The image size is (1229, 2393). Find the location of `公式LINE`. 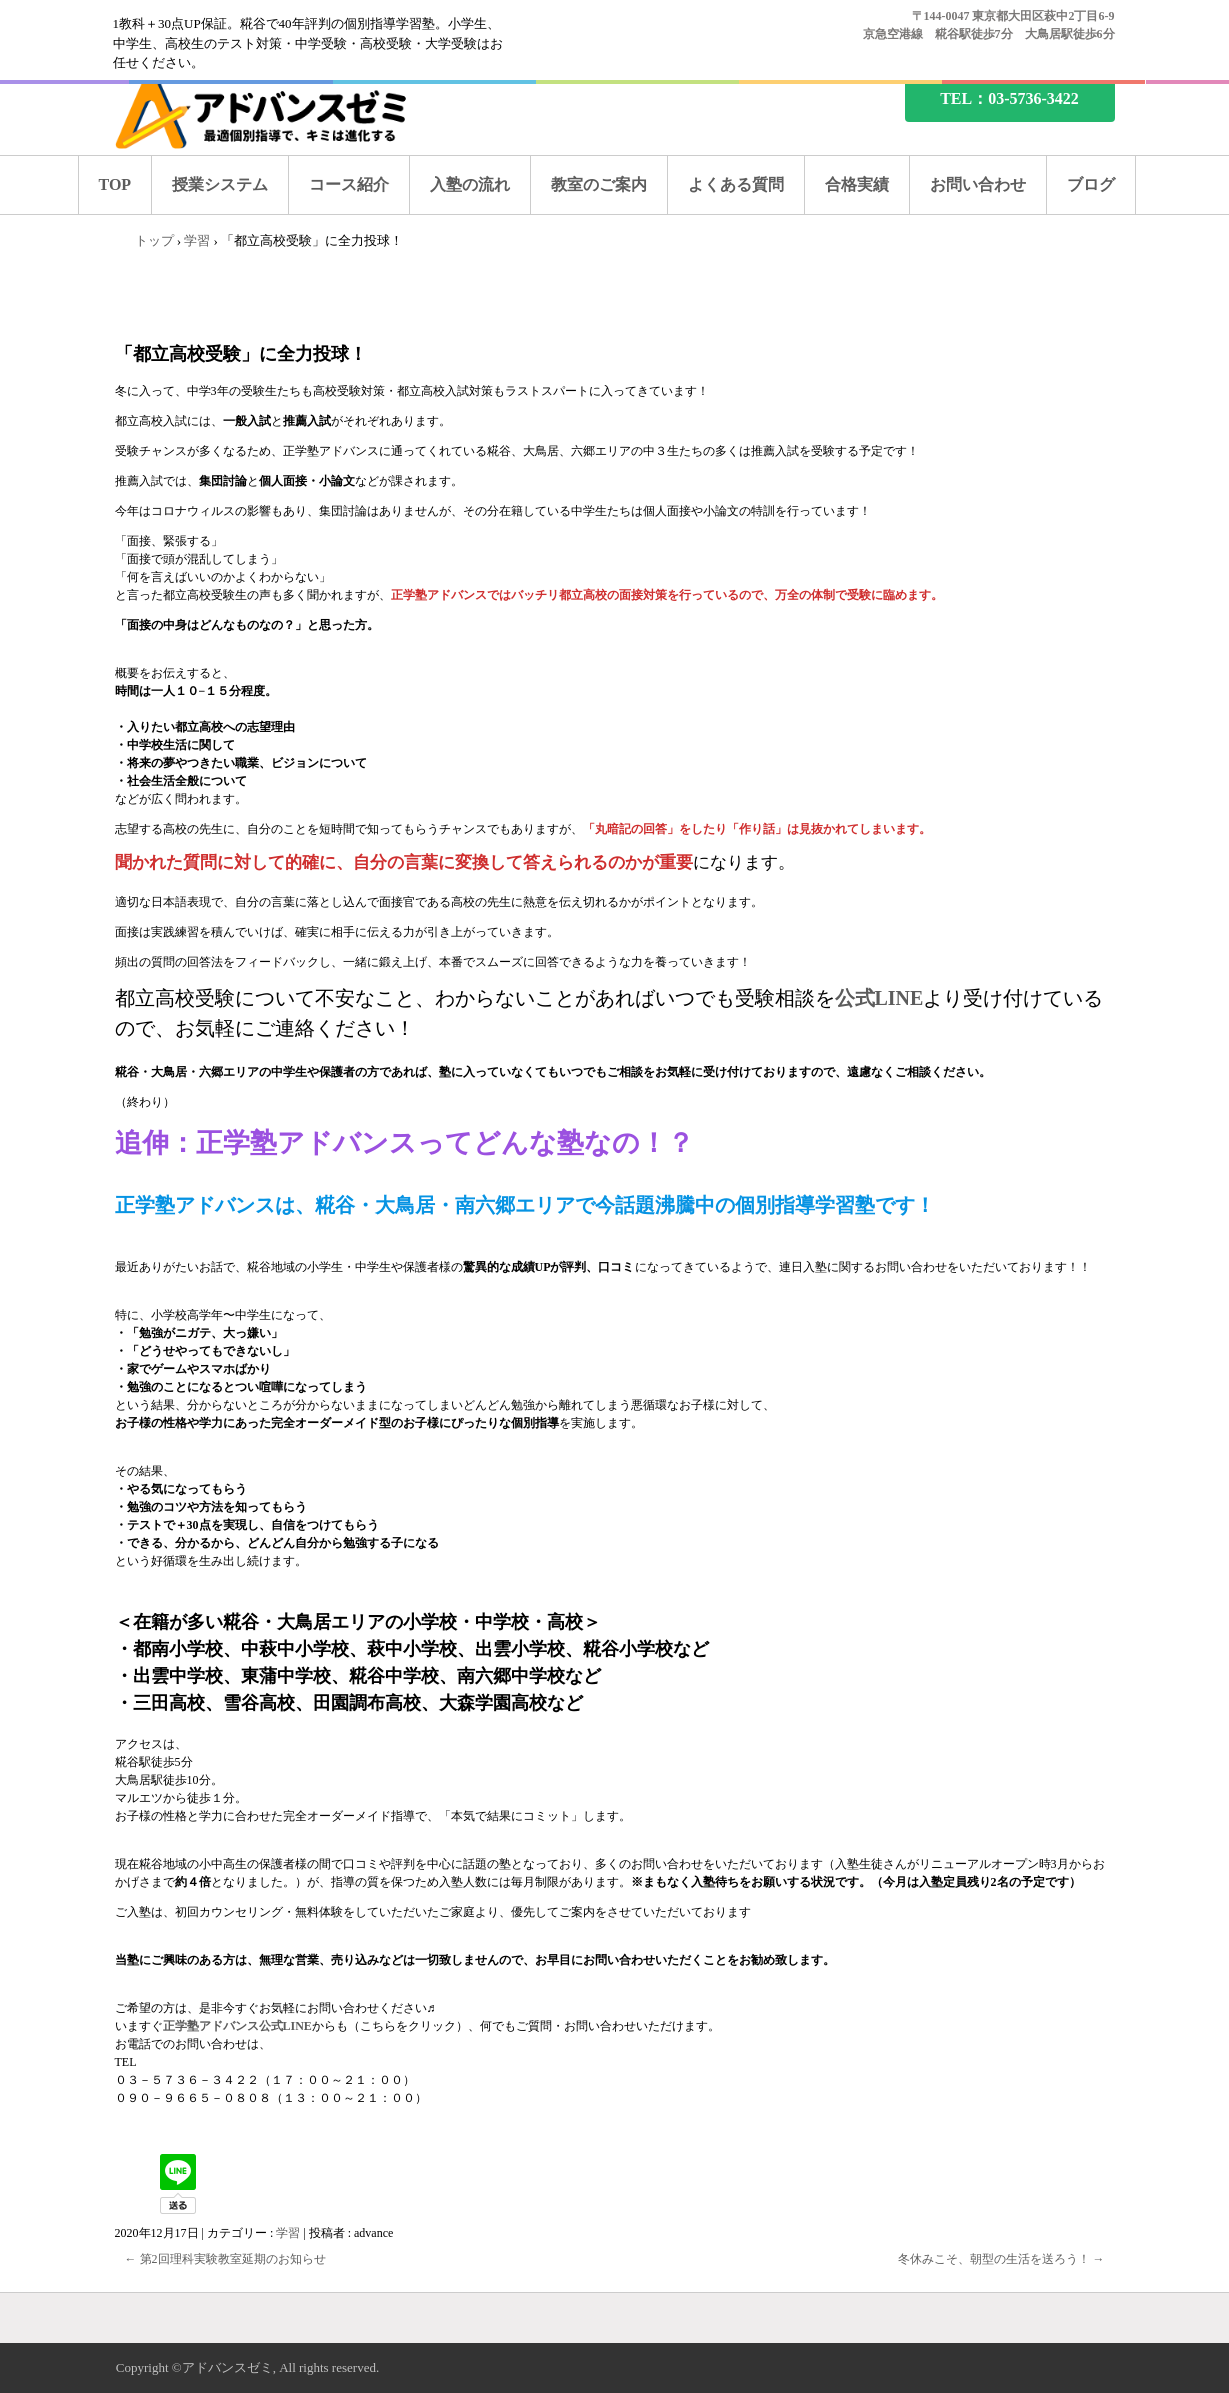

公式LINE is located at coordinates (879, 998).